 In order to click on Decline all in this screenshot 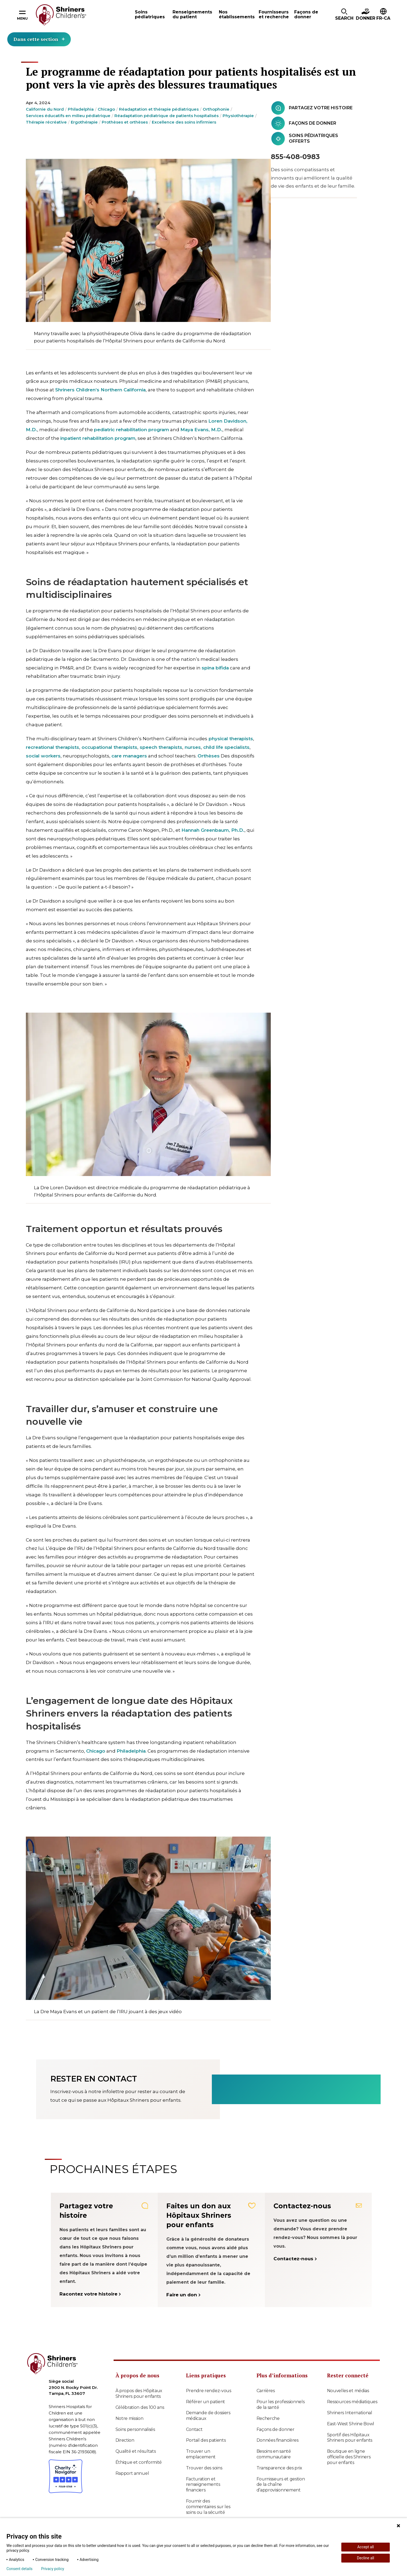, I will do `click(365, 2558)`.